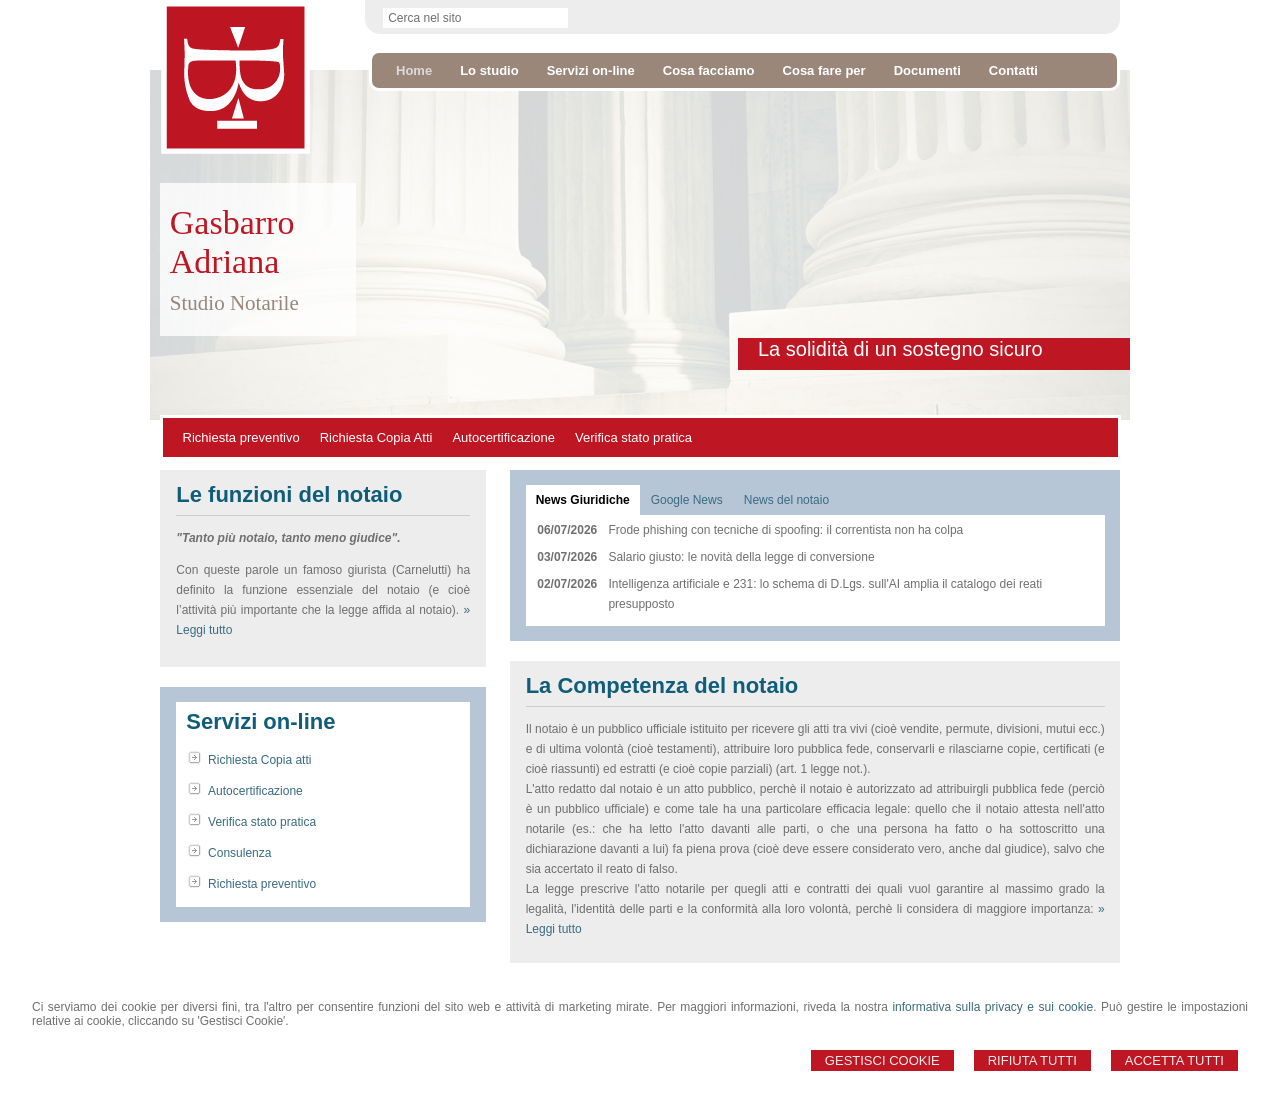 The width and height of the screenshot is (1280, 1096). Describe the element at coordinates (1032, 1060) in the screenshot. I see `Rifiuta Tutti` at that location.